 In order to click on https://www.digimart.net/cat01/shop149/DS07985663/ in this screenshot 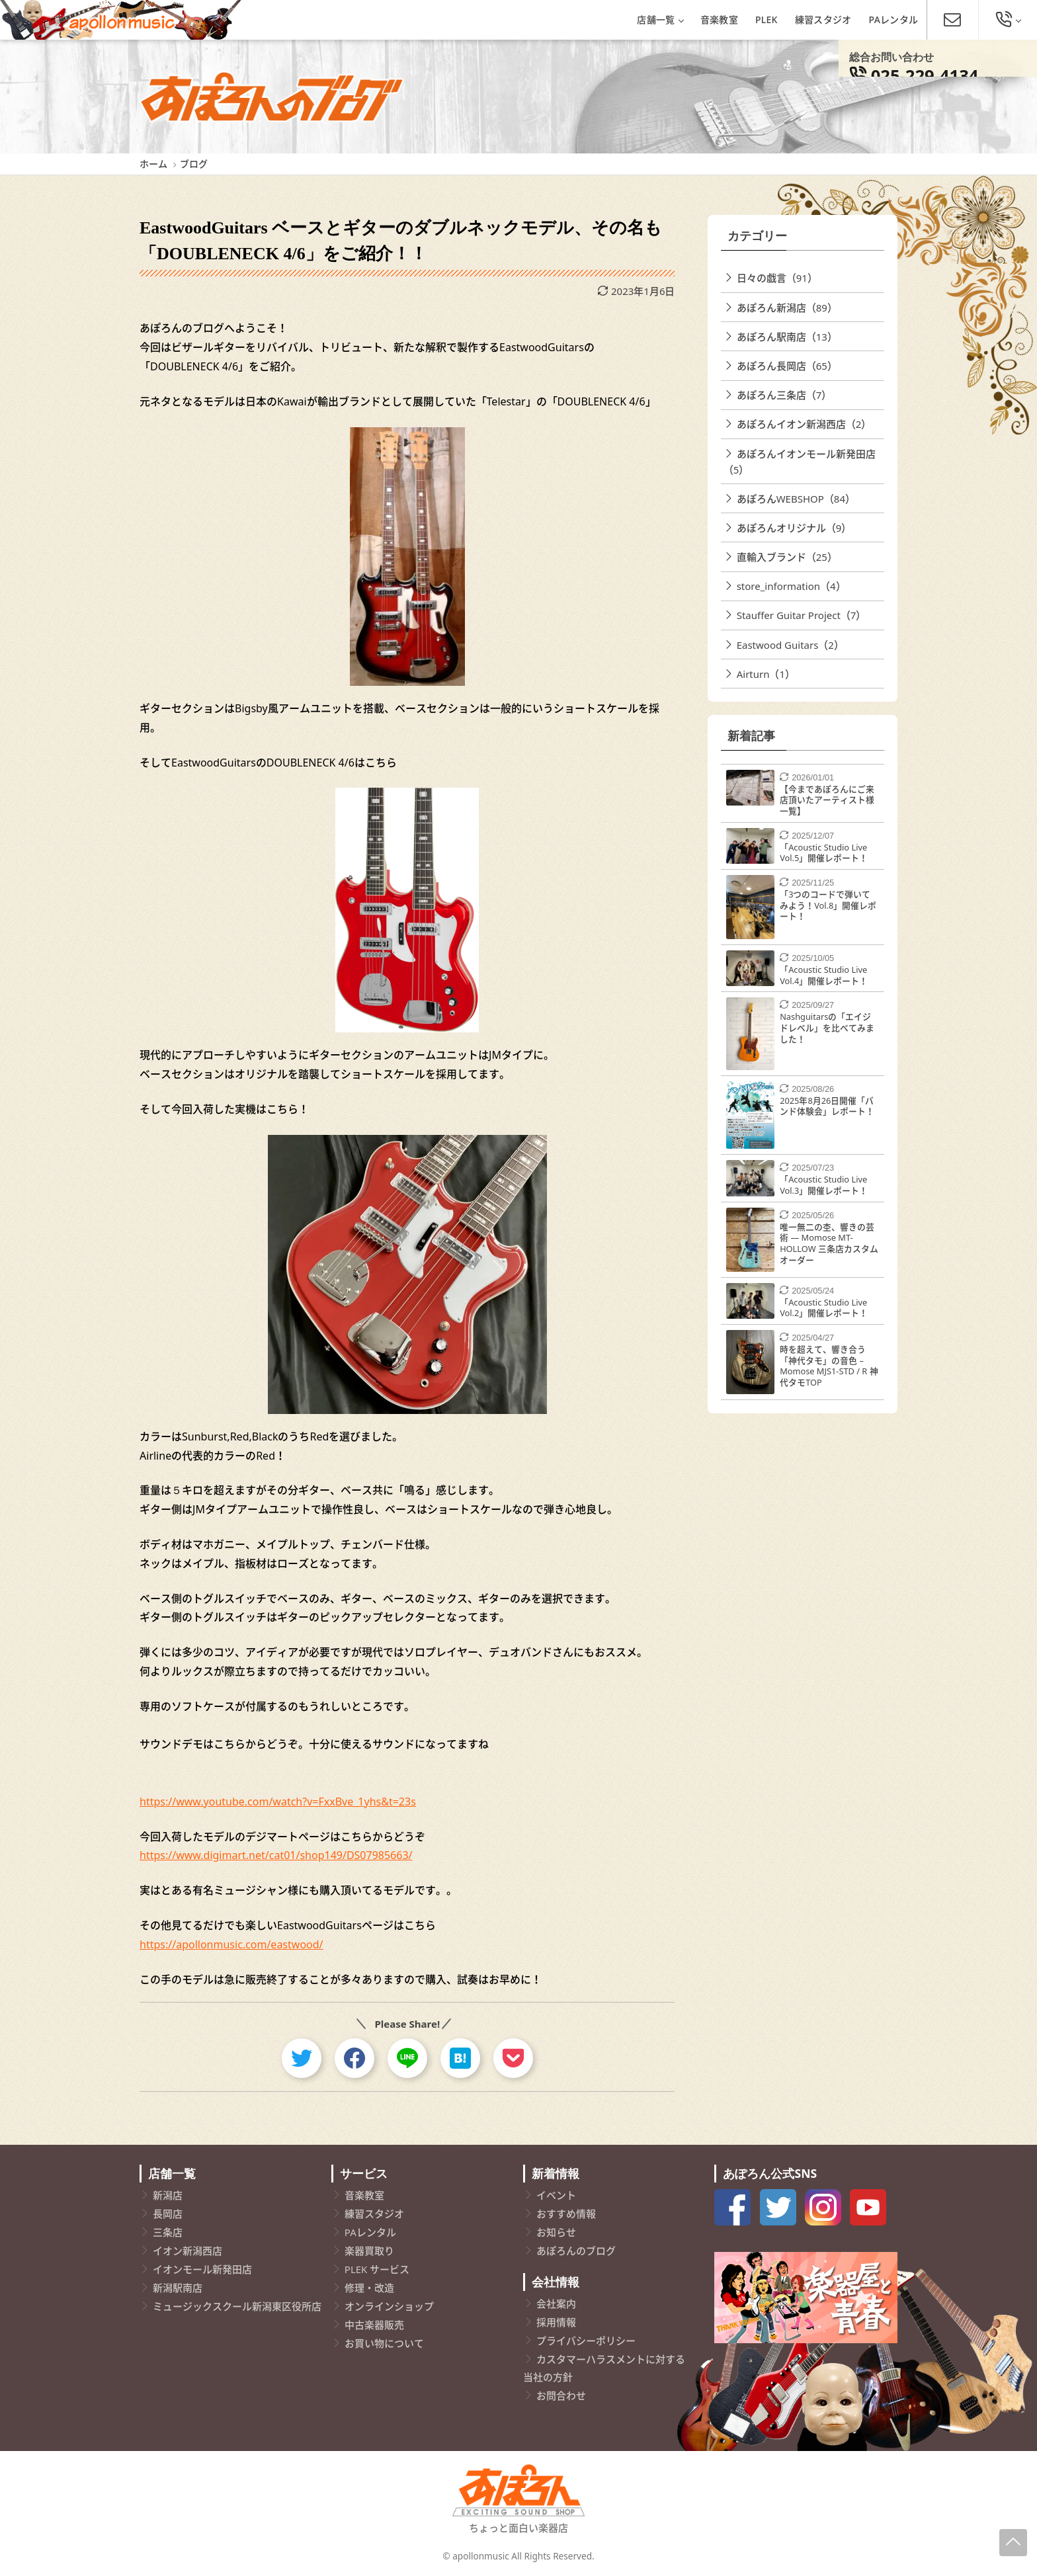, I will do `click(276, 1855)`.